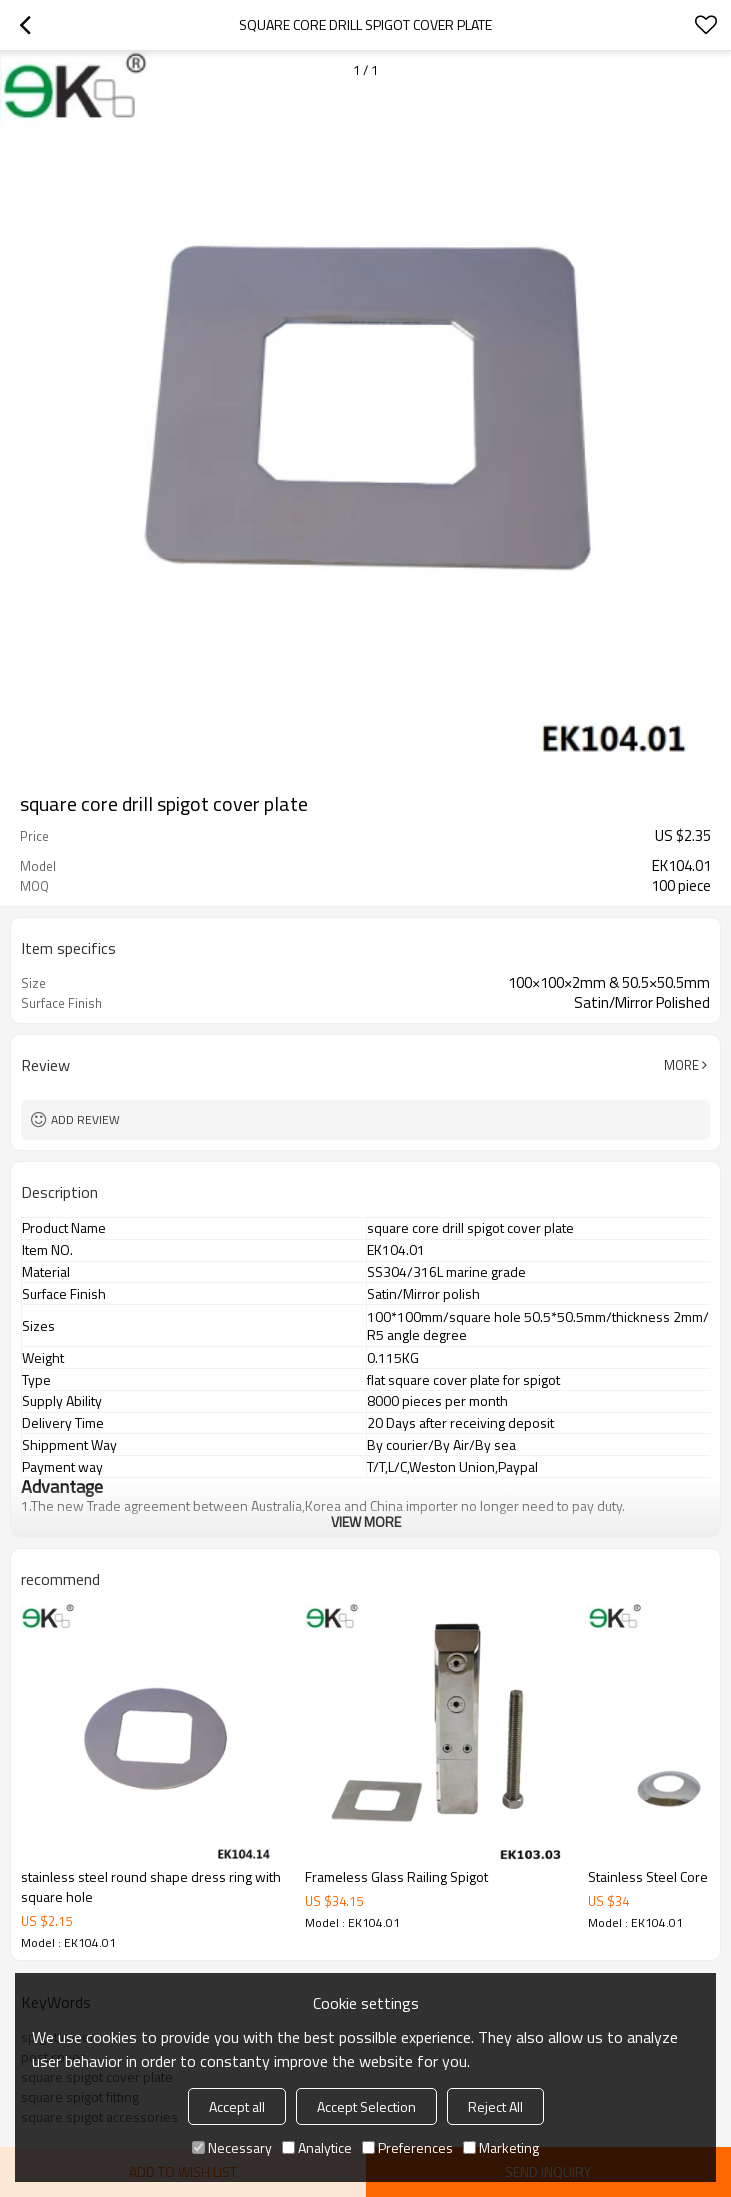 The width and height of the screenshot is (731, 2197). I want to click on Reject All, so click(495, 2106).